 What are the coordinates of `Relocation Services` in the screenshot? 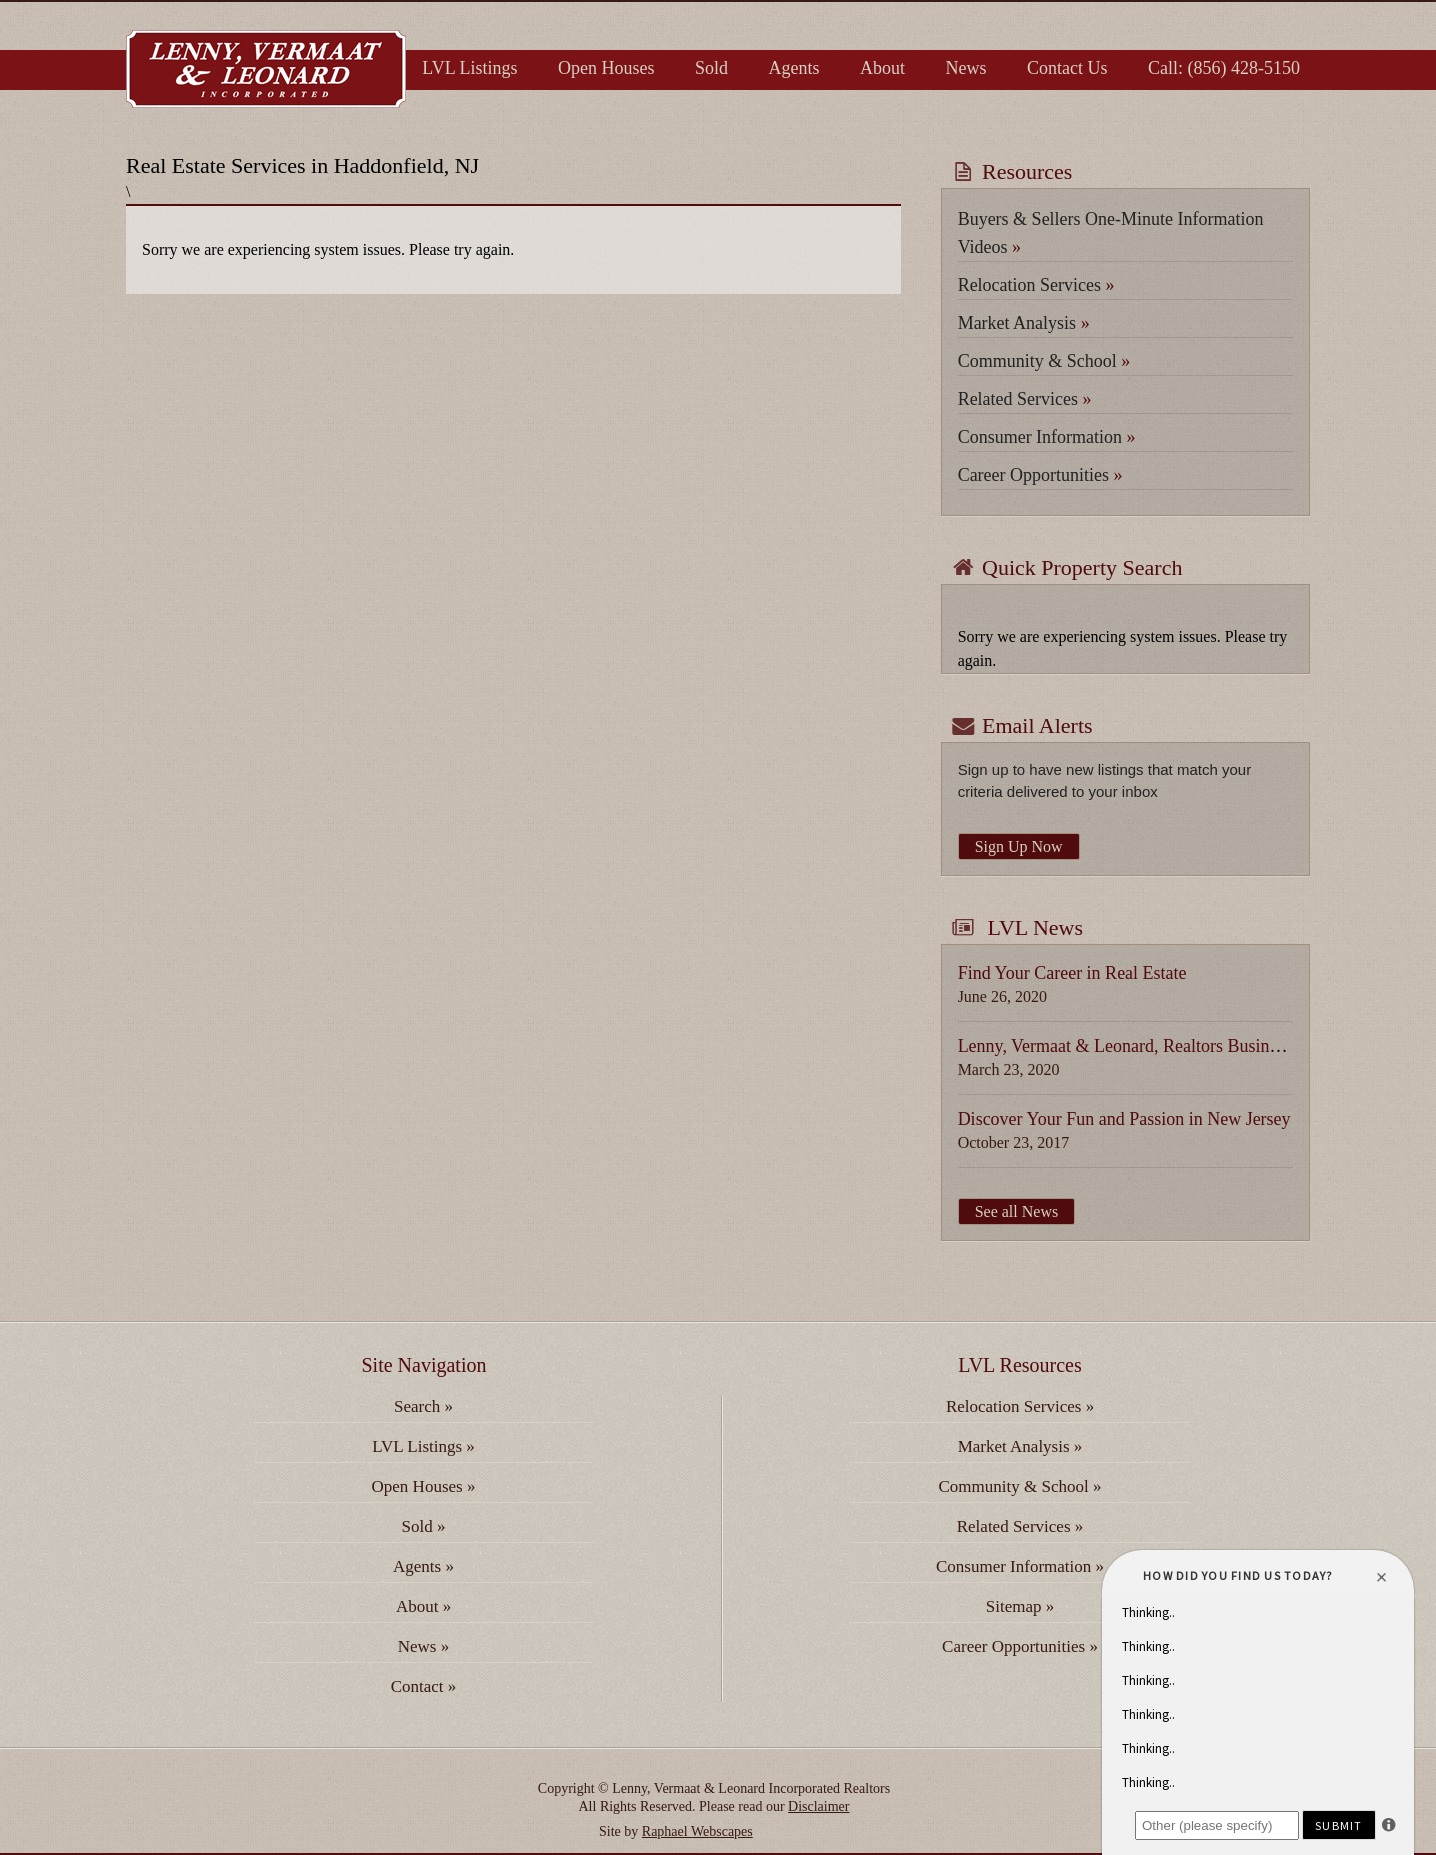 It's located at (1036, 285).